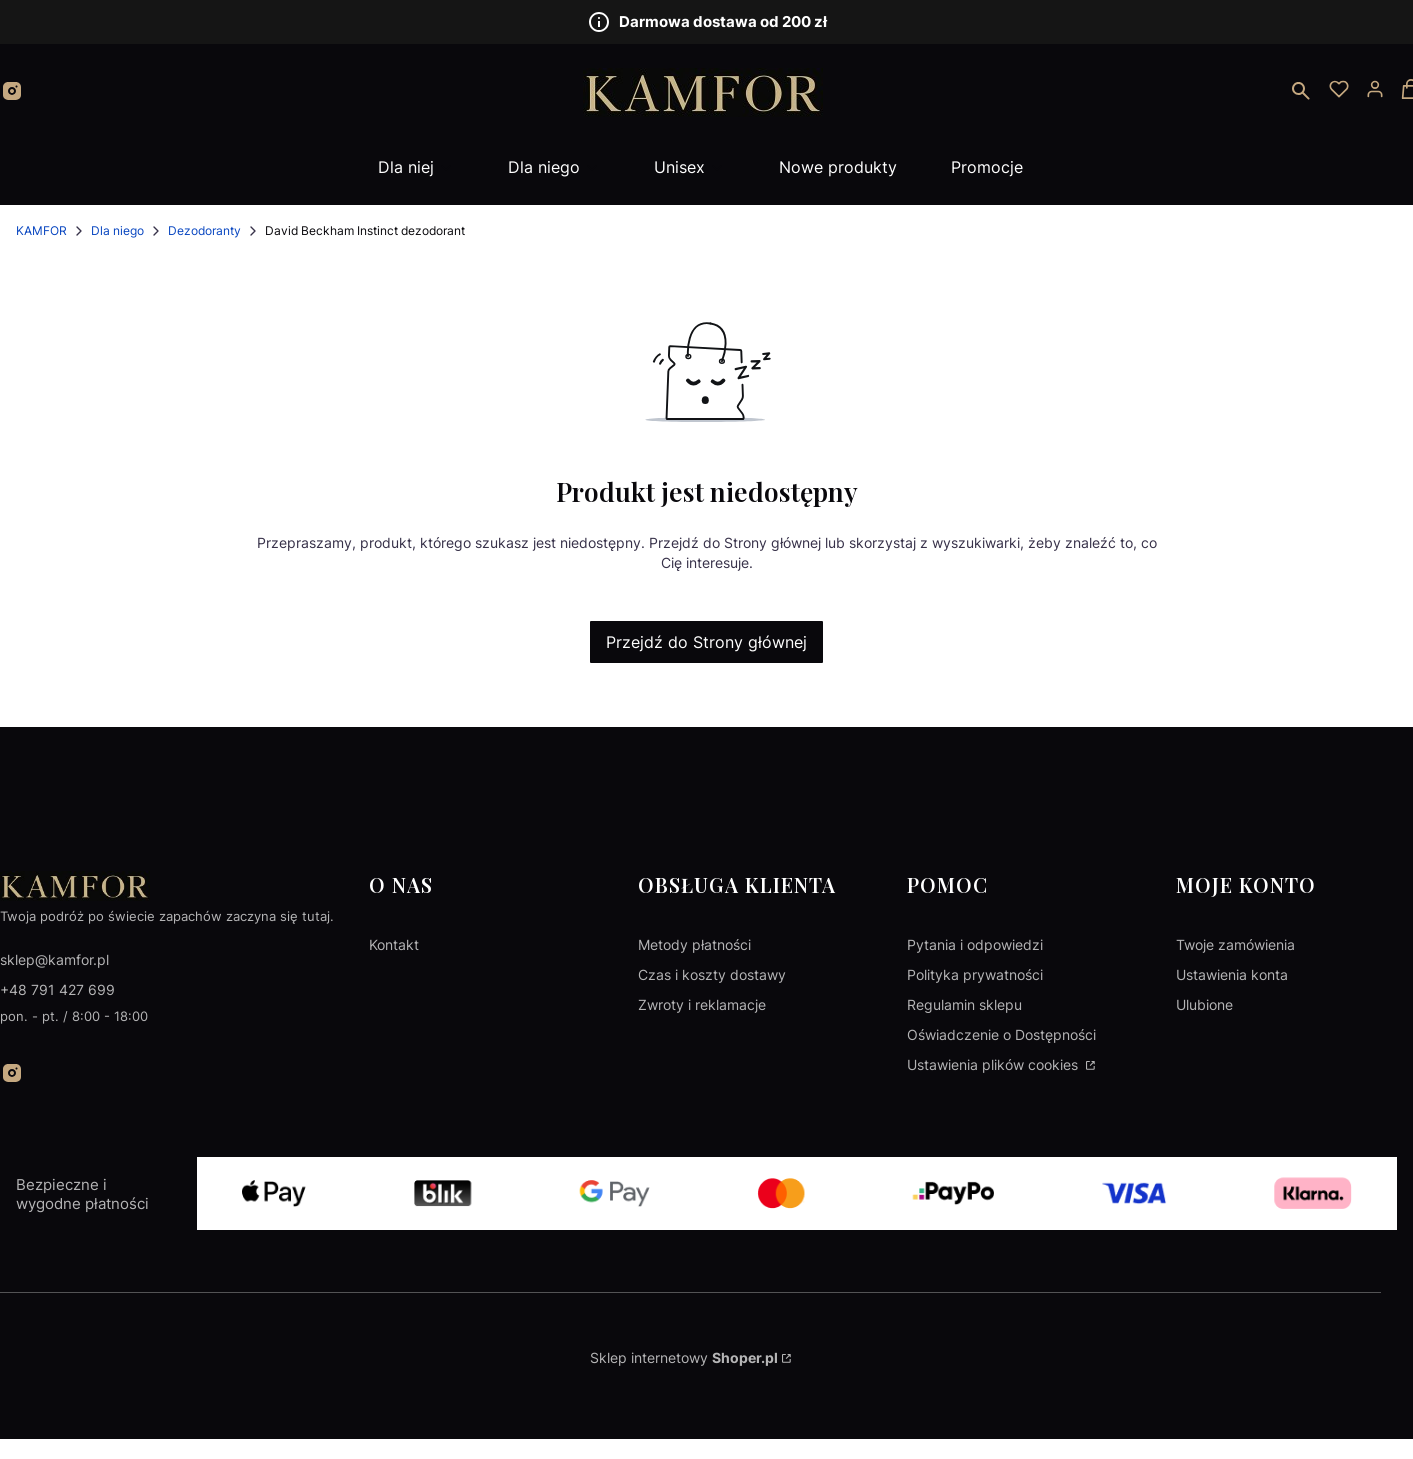  I want to click on Metody płatności, so click(694, 944).